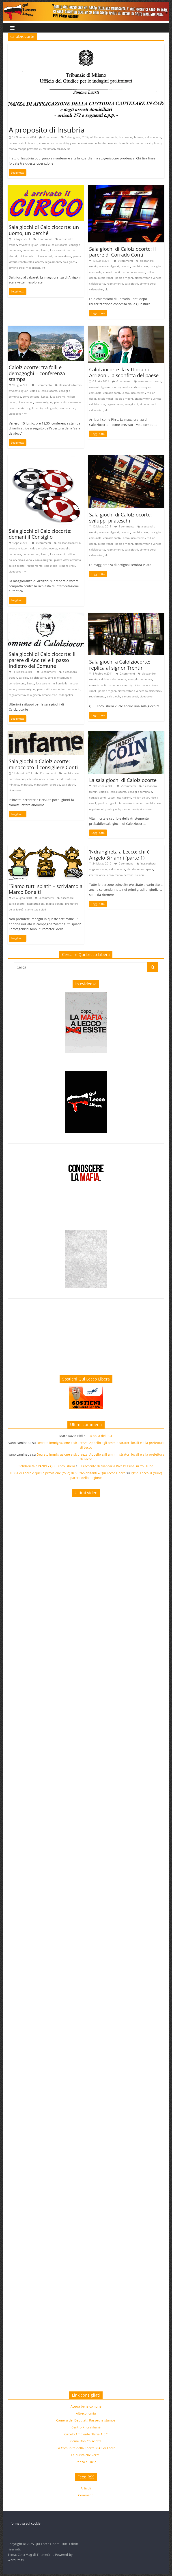 Image resolution: width=172 pixels, height=2576 pixels. I want to click on La rivista che vorrei, so click(86, 2455).